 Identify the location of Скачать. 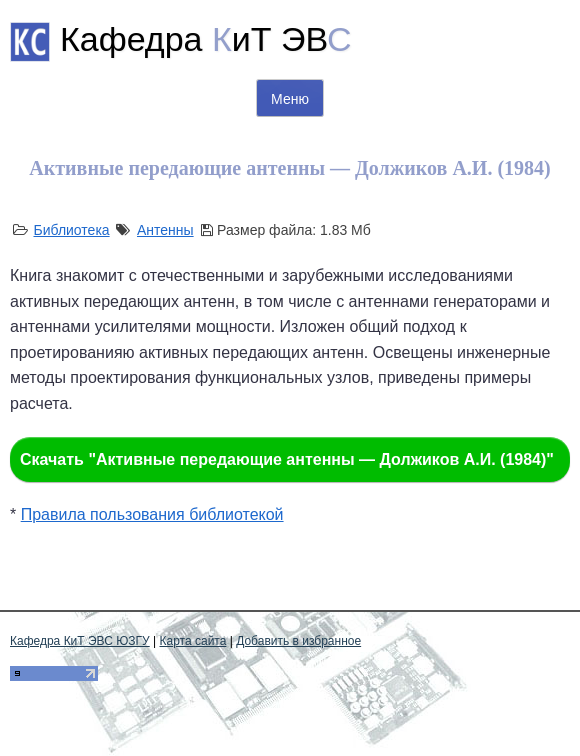
(287, 459).